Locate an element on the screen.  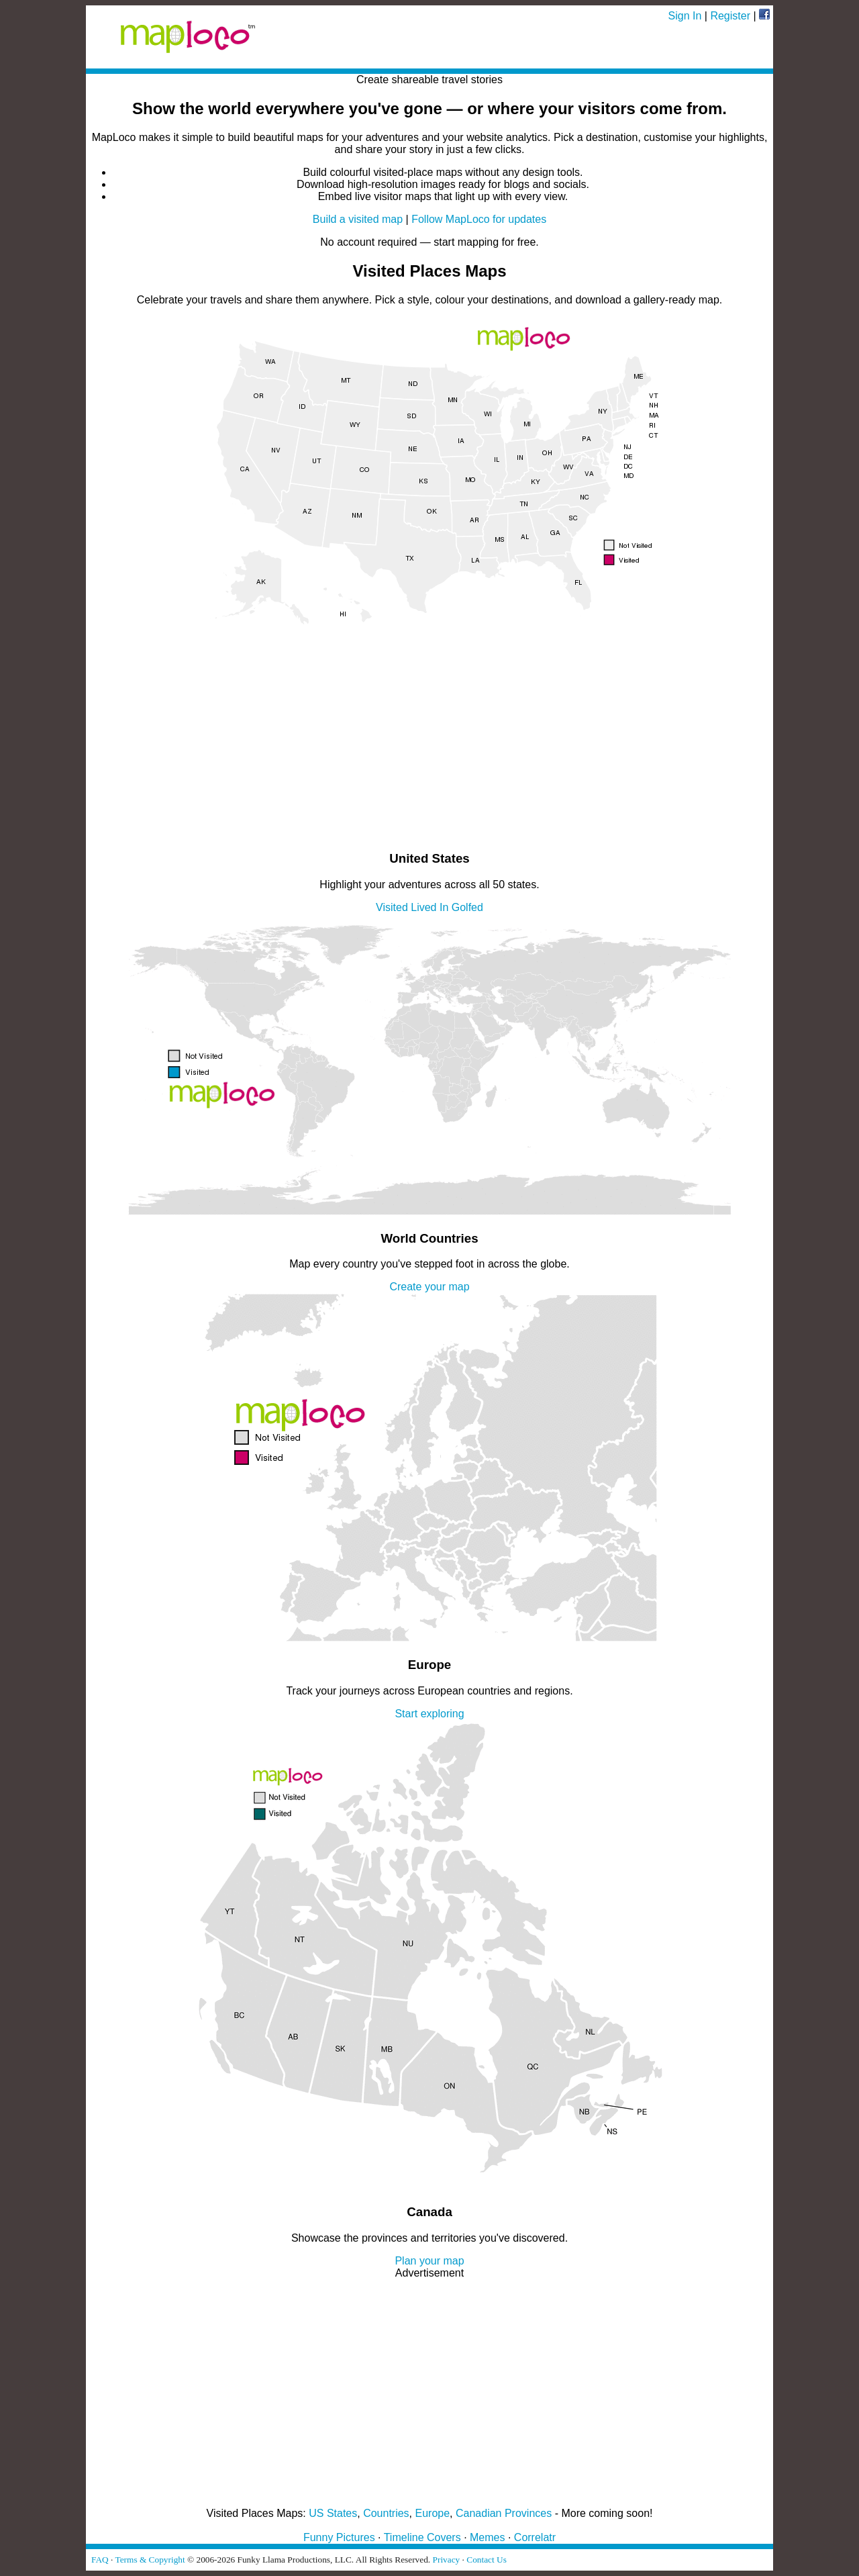
Visited is located at coordinates (392, 907).